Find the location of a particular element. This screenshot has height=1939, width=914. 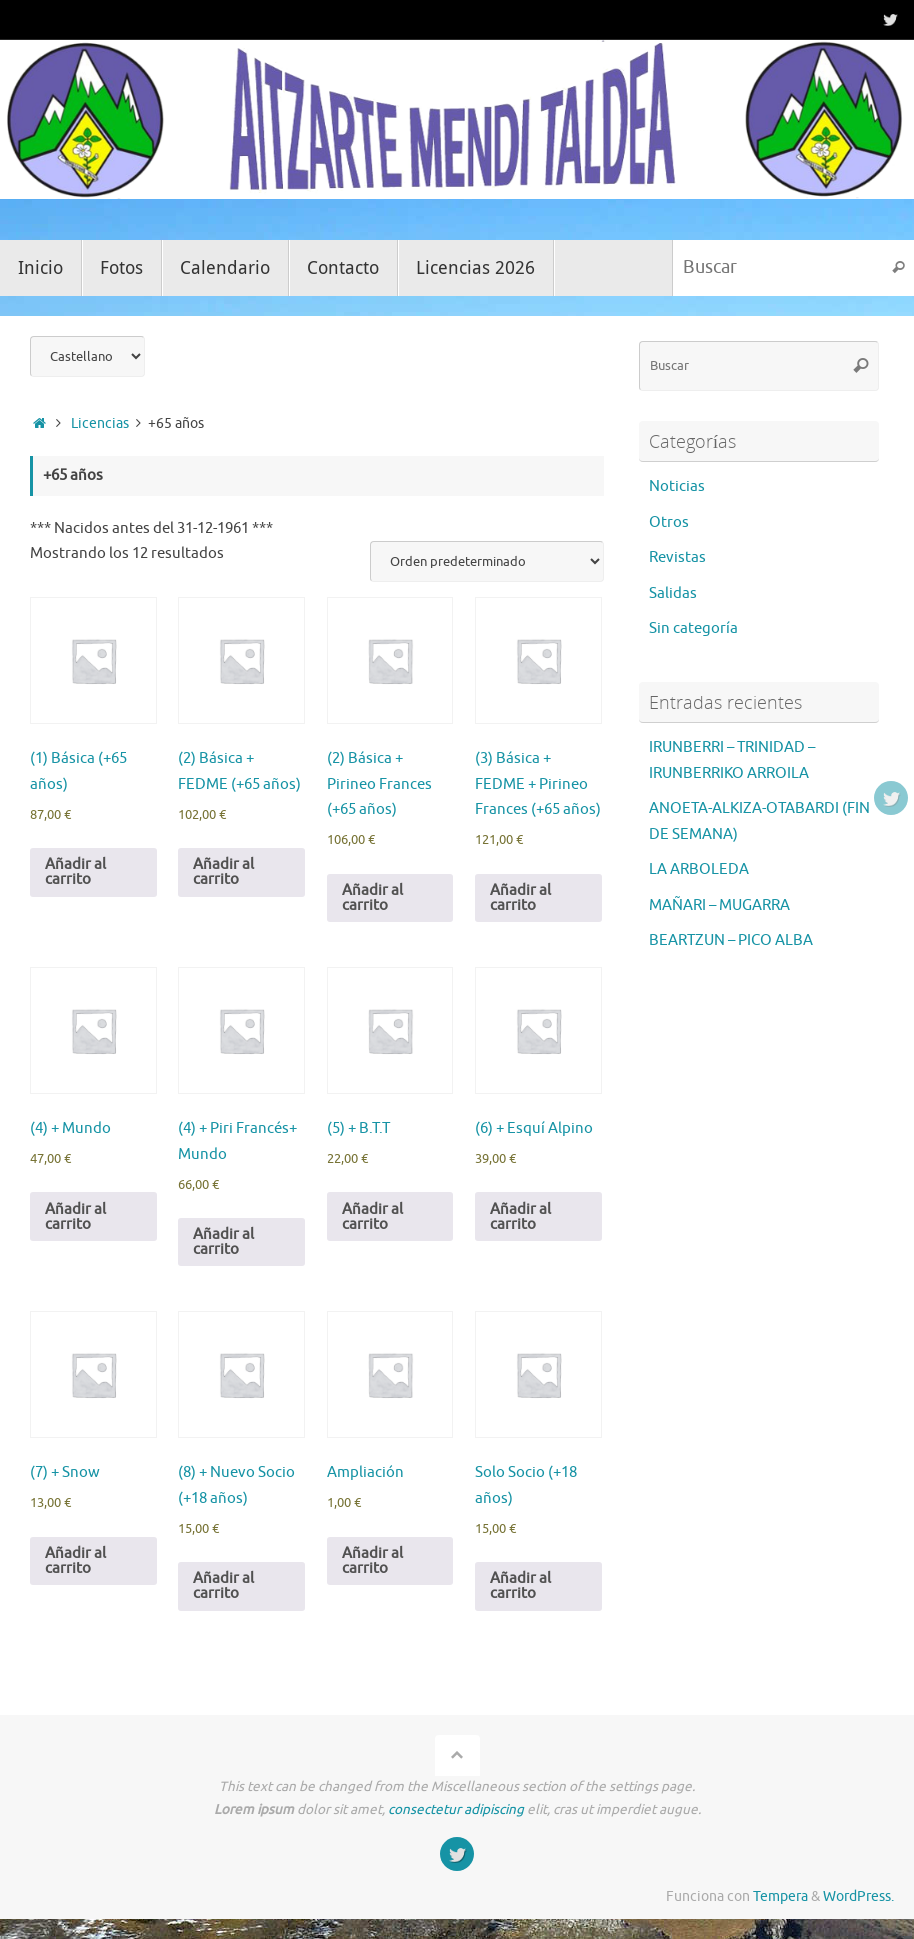

Añadir al carrito [Añadir al carrito: “(1) Básica (+65 años)”] is located at coordinates (75, 872).